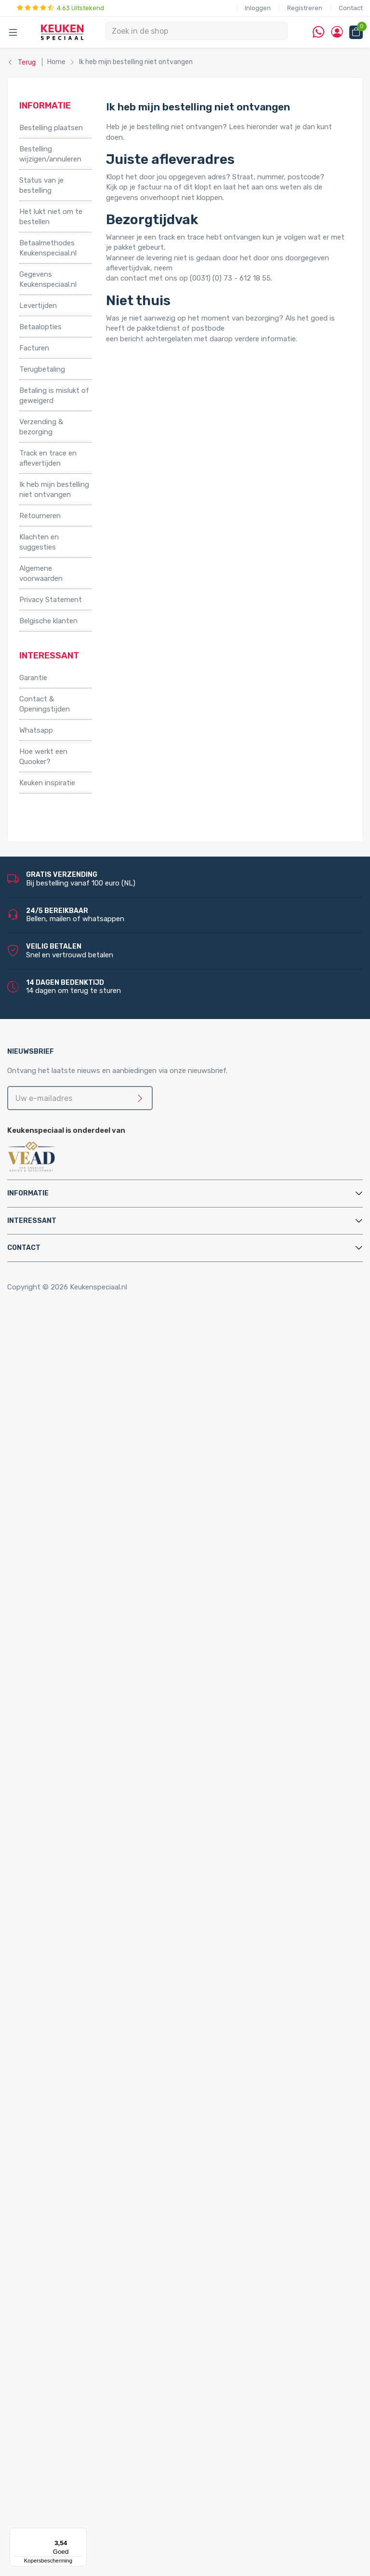 This screenshot has width=370, height=2576. What do you see at coordinates (47, 782) in the screenshot?
I see `Keuken inspiratie` at bounding box center [47, 782].